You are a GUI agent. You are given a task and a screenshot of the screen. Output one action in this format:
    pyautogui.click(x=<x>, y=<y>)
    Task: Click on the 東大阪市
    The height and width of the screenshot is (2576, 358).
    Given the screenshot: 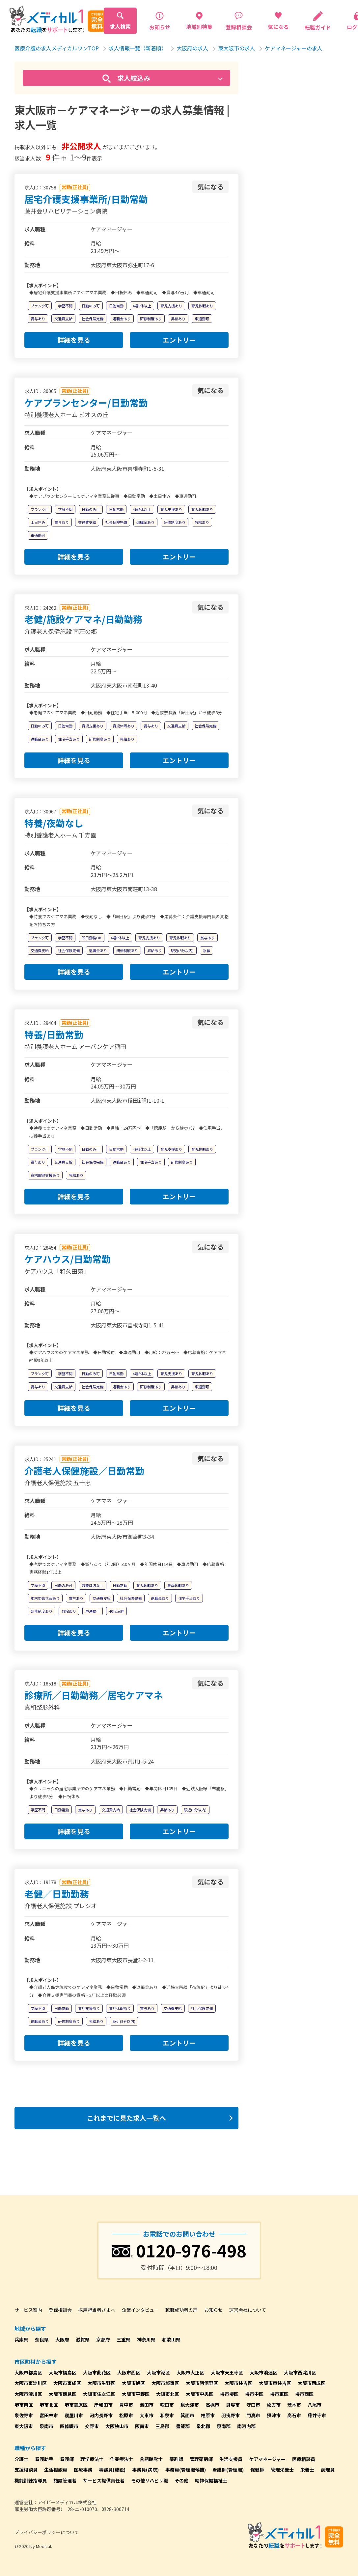 What is the action you would take?
    pyautogui.click(x=23, y=2426)
    